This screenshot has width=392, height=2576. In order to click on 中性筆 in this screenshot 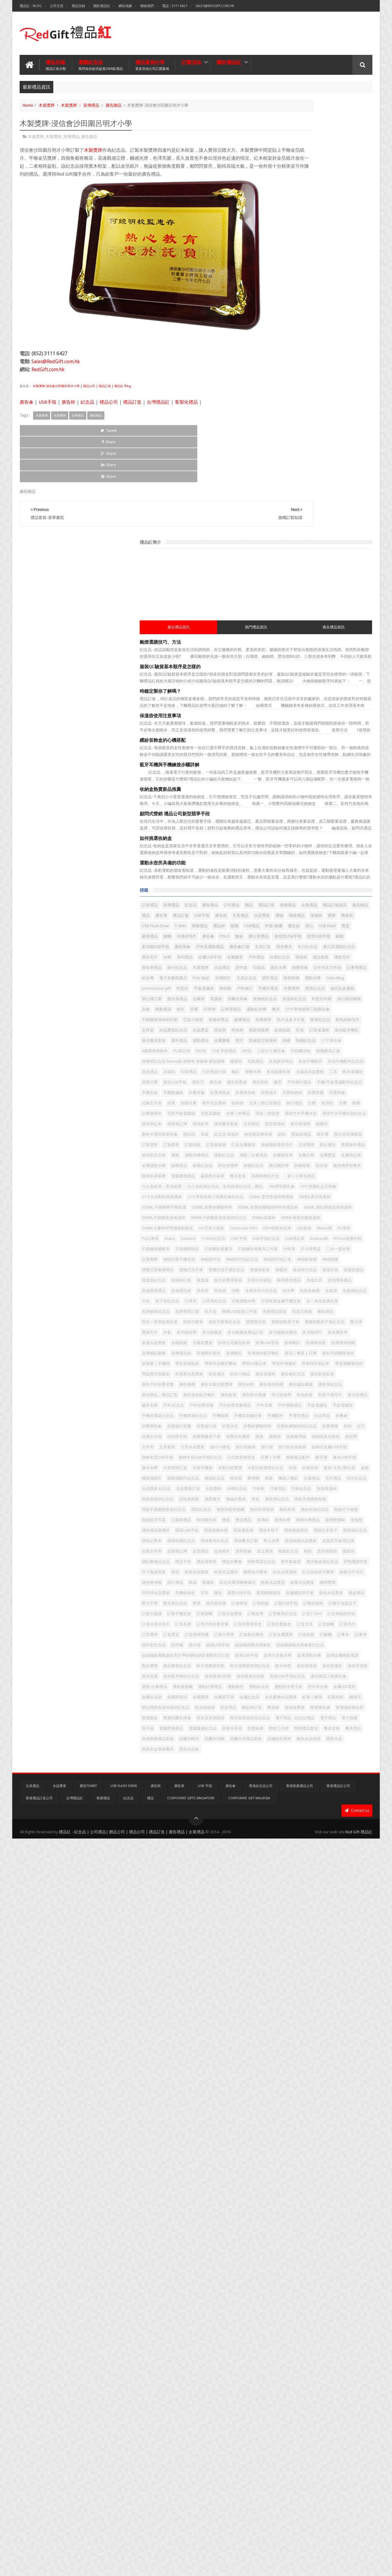, I will do `click(320, 1282)`.